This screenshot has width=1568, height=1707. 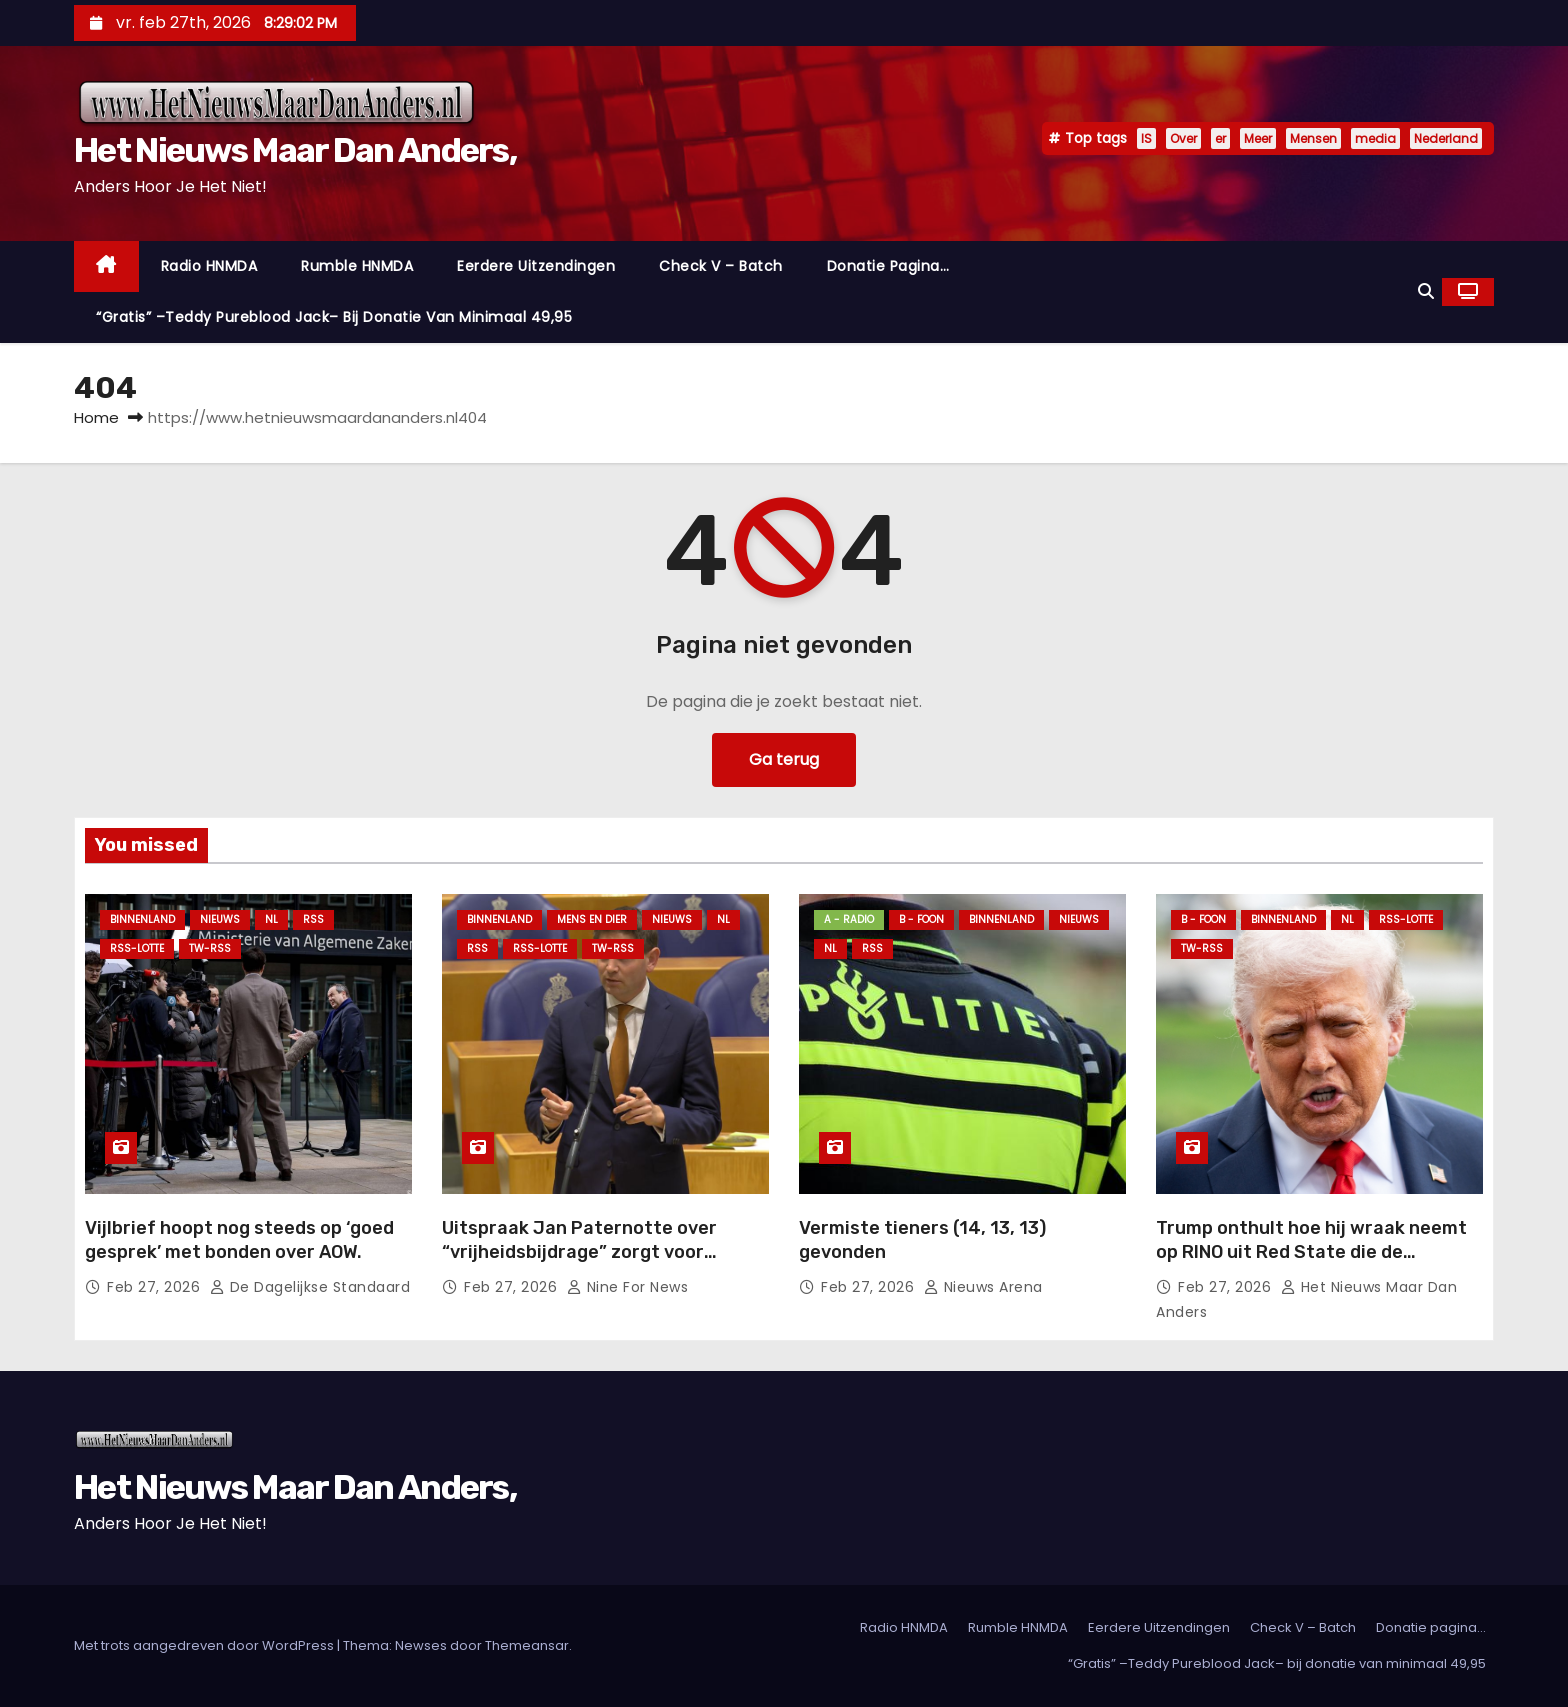 I want to click on NL, so click(x=271, y=919).